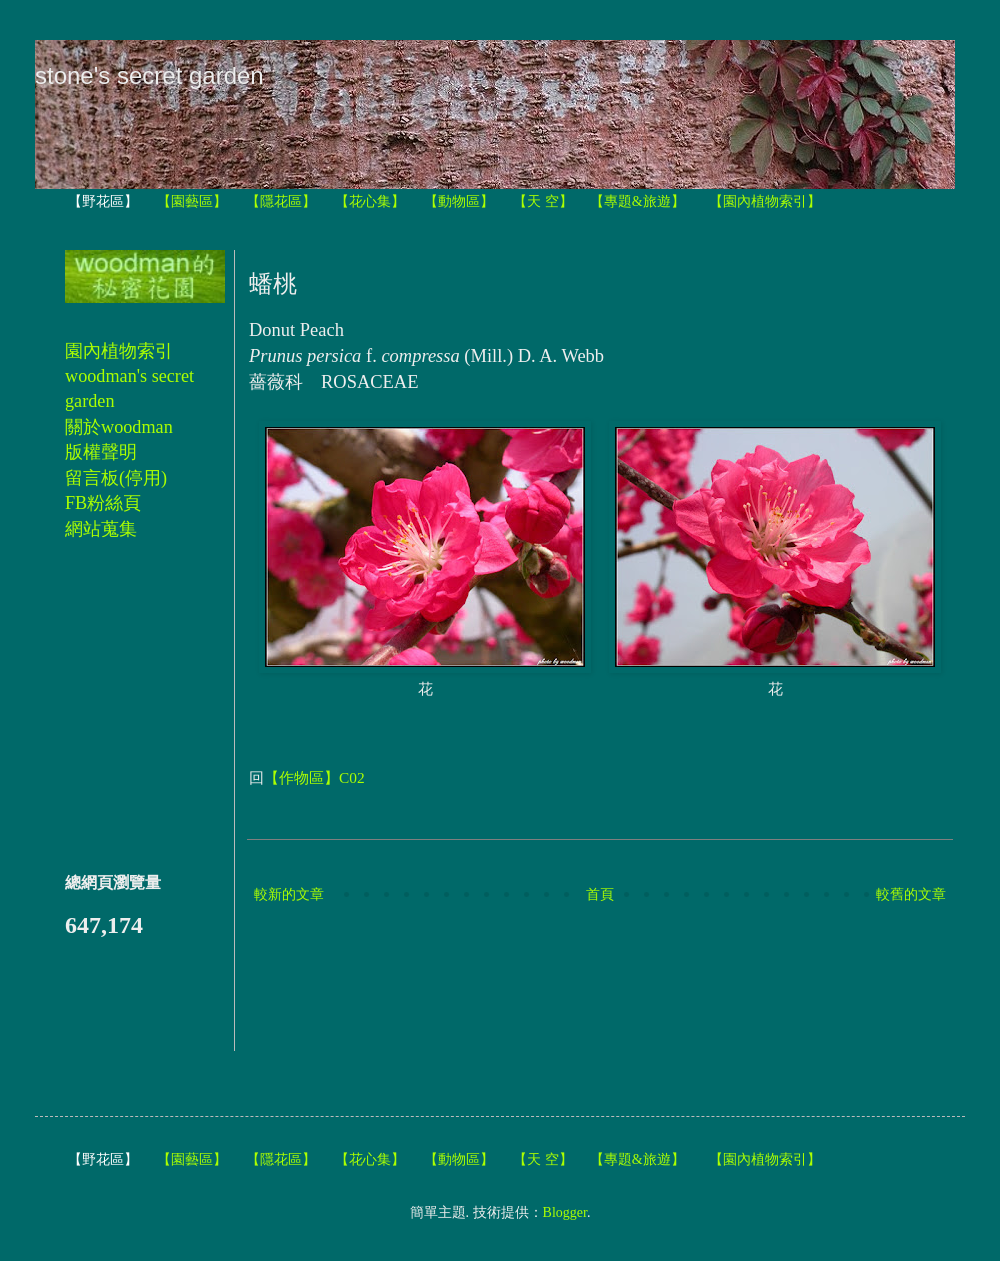 The image size is (1000, 1261). I want to click on 【花心集】, so click(370, 201).